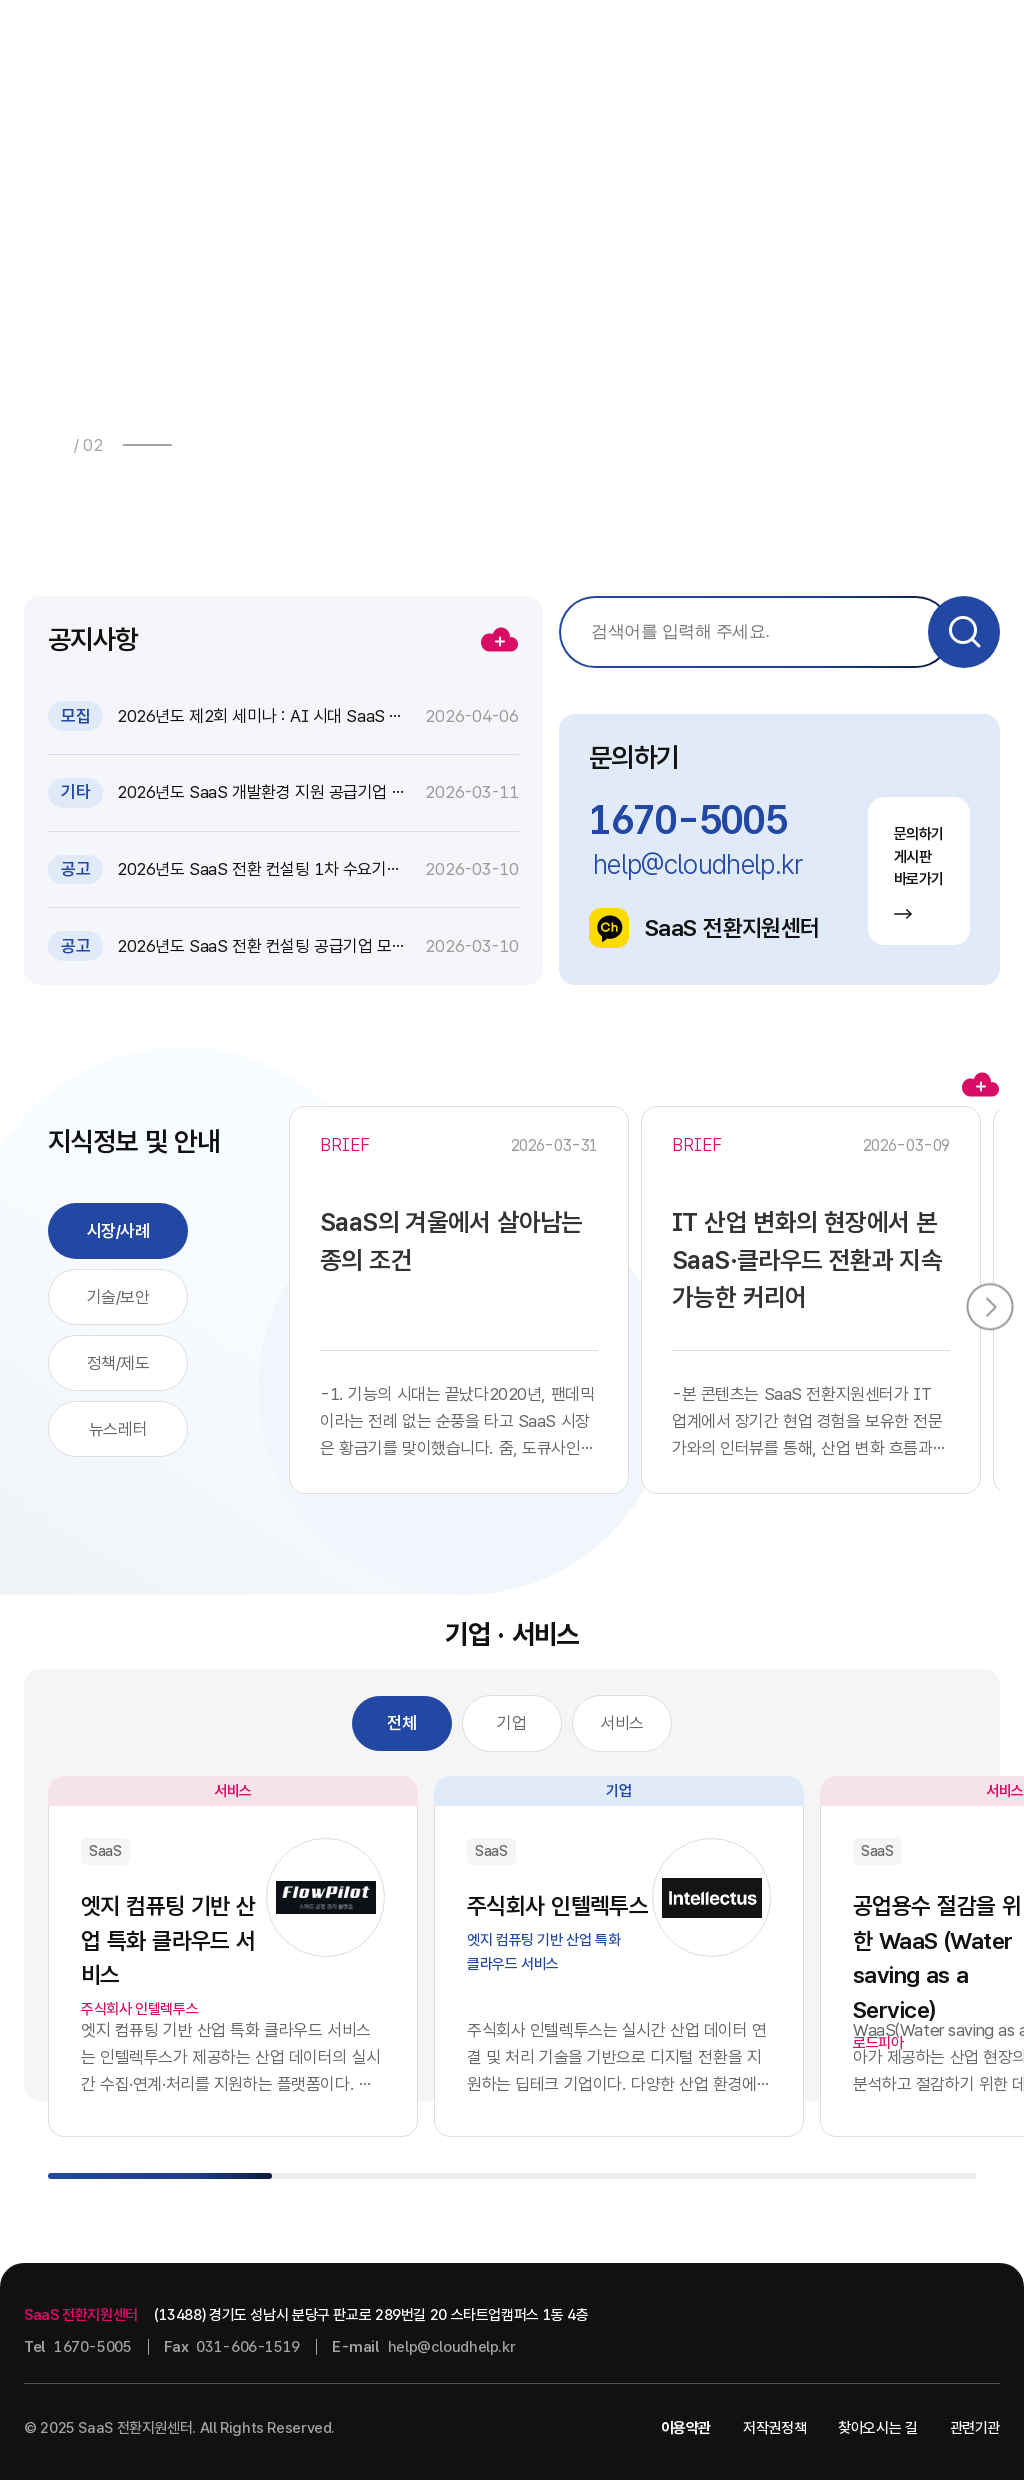  What do you see at coordinates (877, 2428) in the screenshot?
I see `찾아오시는 길` at bounding box center [877, 2428].